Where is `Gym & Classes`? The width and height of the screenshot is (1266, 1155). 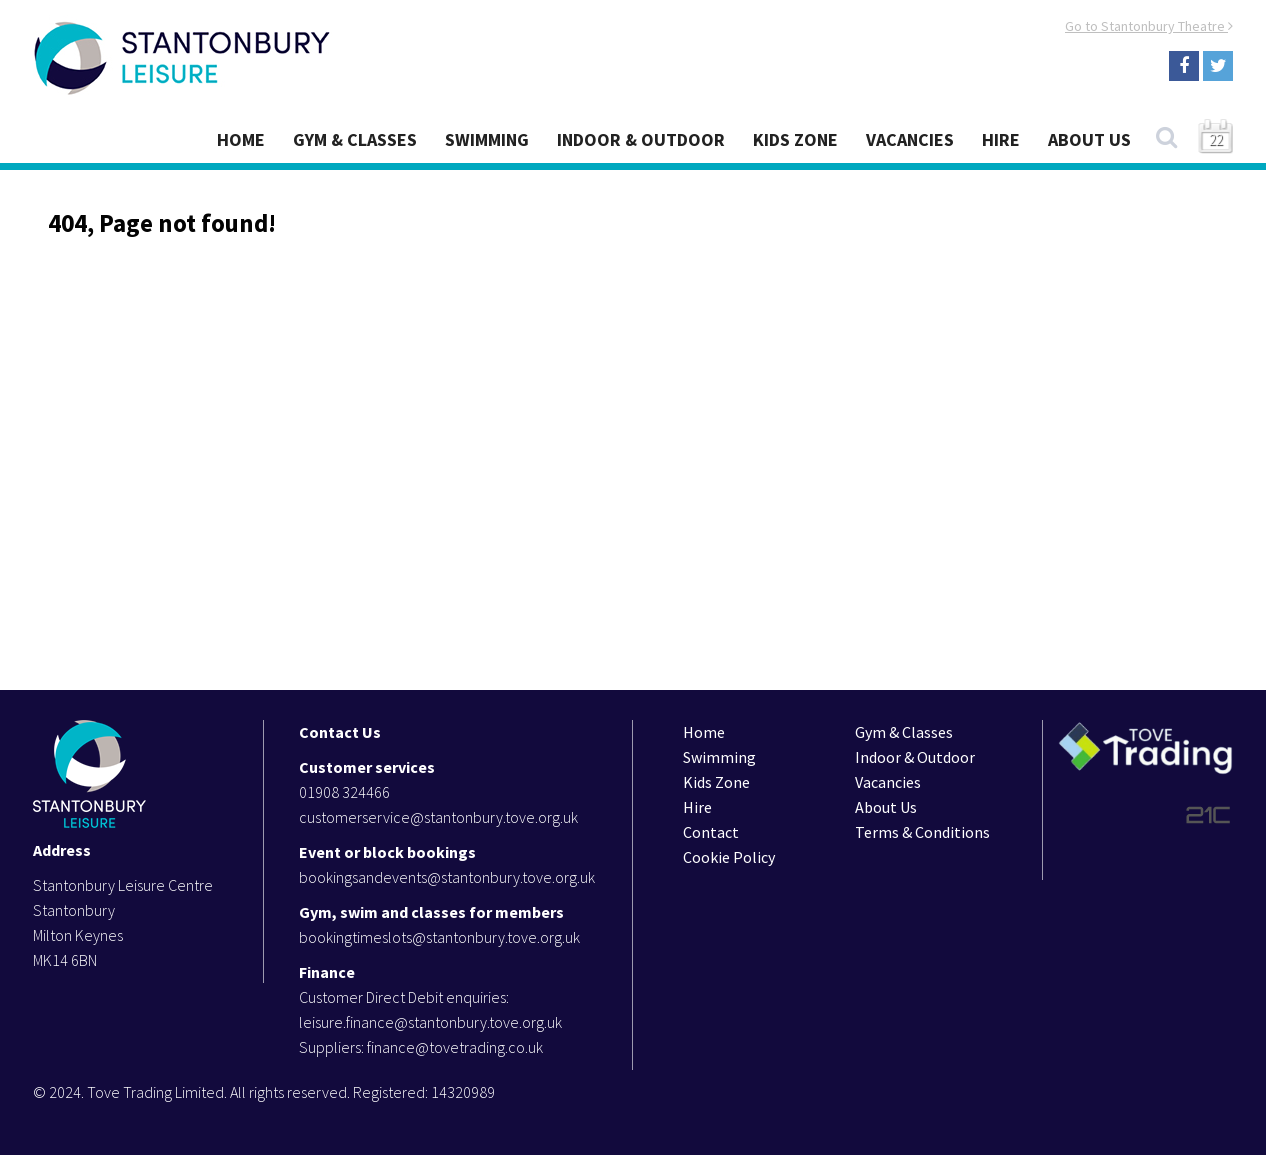
Gym & Classes is located at coordinates (355, 139).